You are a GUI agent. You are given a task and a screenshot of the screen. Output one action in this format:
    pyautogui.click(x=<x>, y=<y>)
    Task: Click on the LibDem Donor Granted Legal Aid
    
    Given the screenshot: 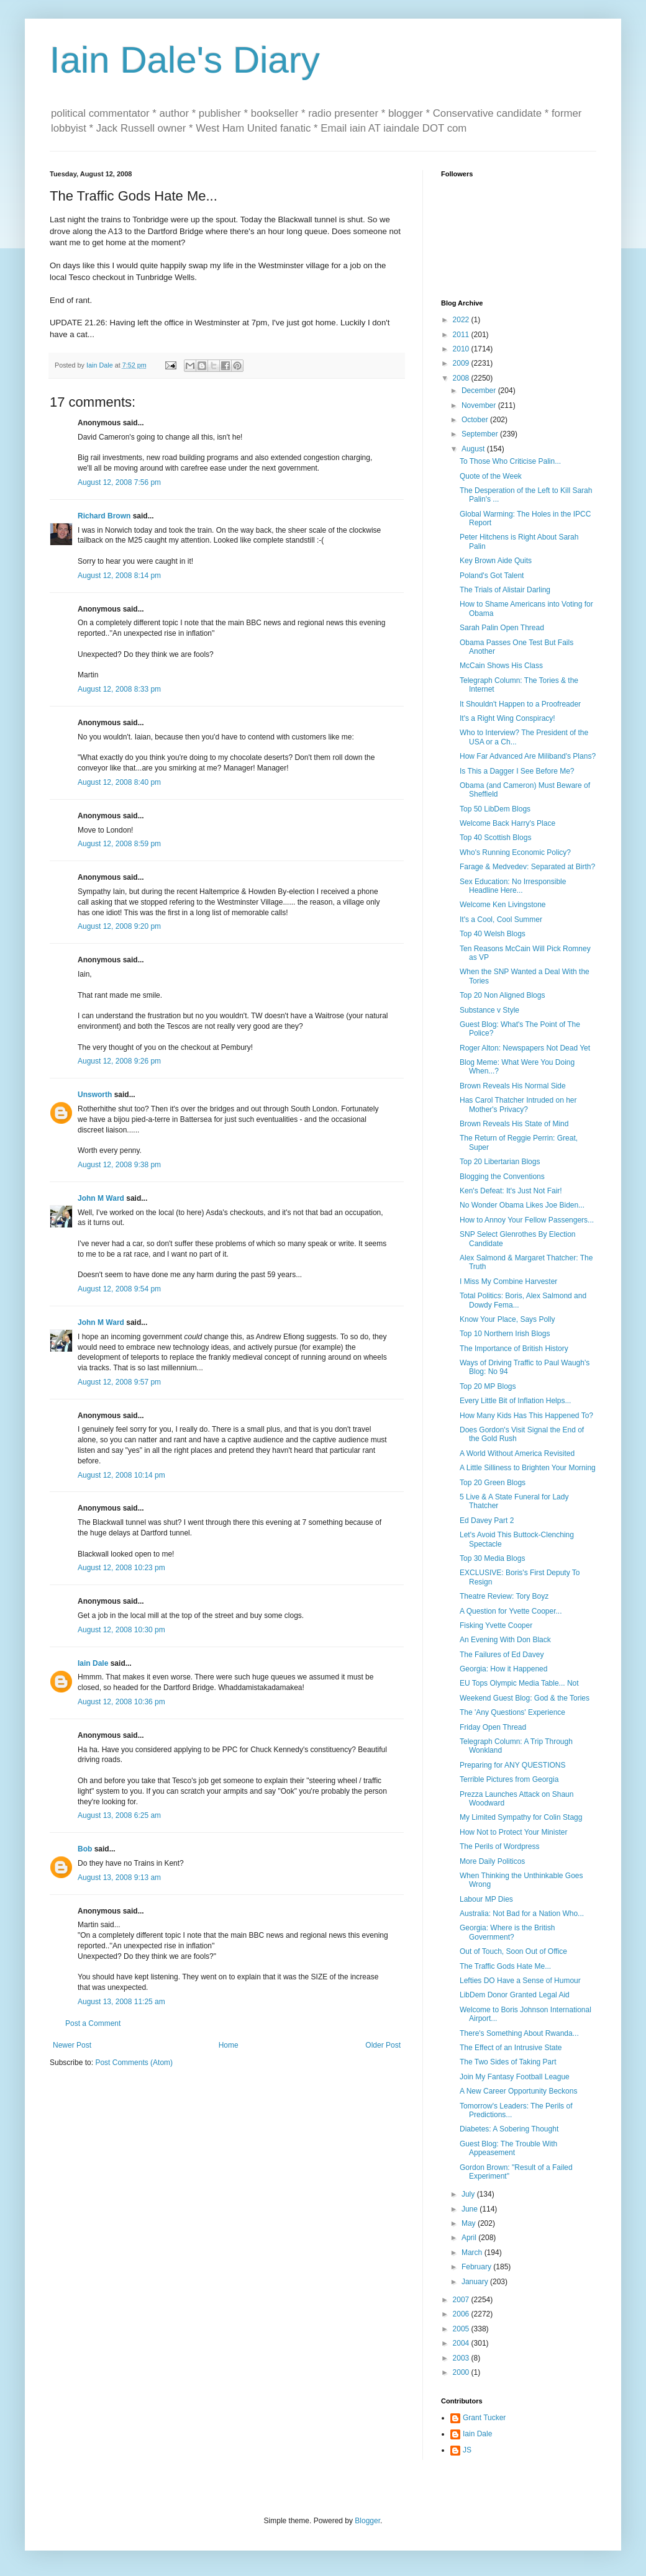 What is the action you would take?
    pyautogui.click(x=515, y=1995)
    